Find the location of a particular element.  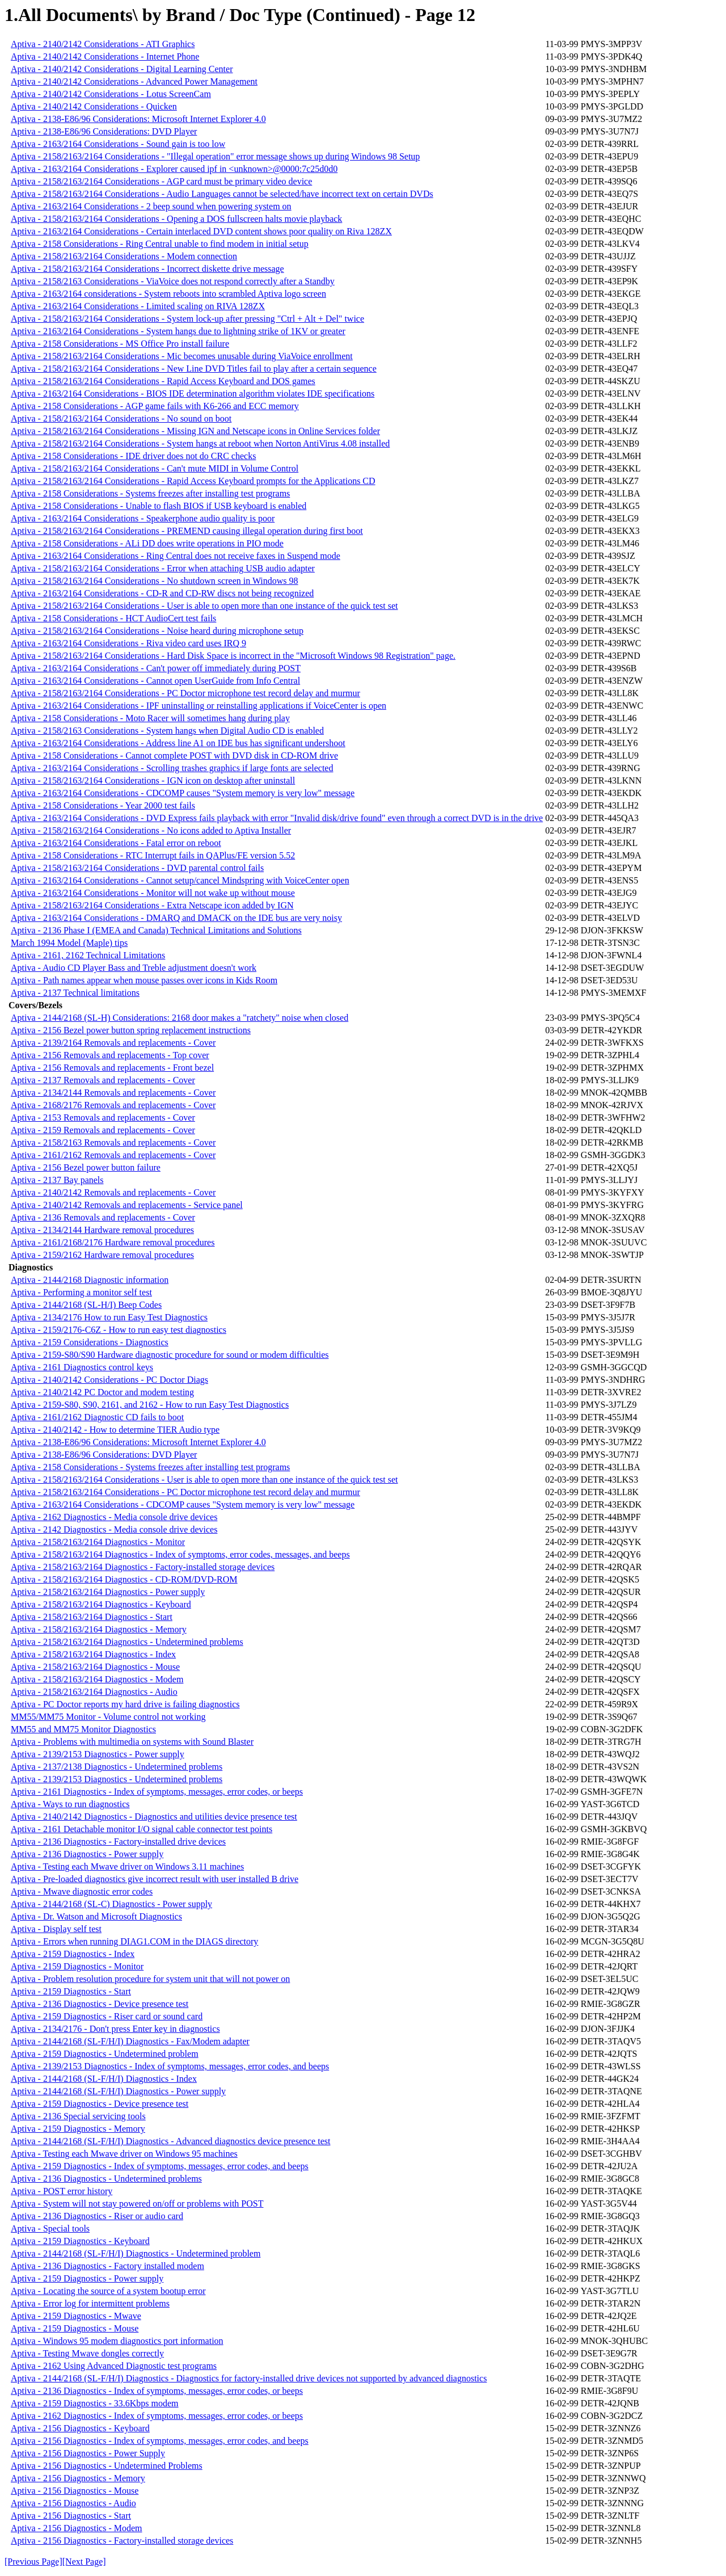

Aptiva - 2156 Removals and replacements - Top cover is located at coordinates (110, 1055).